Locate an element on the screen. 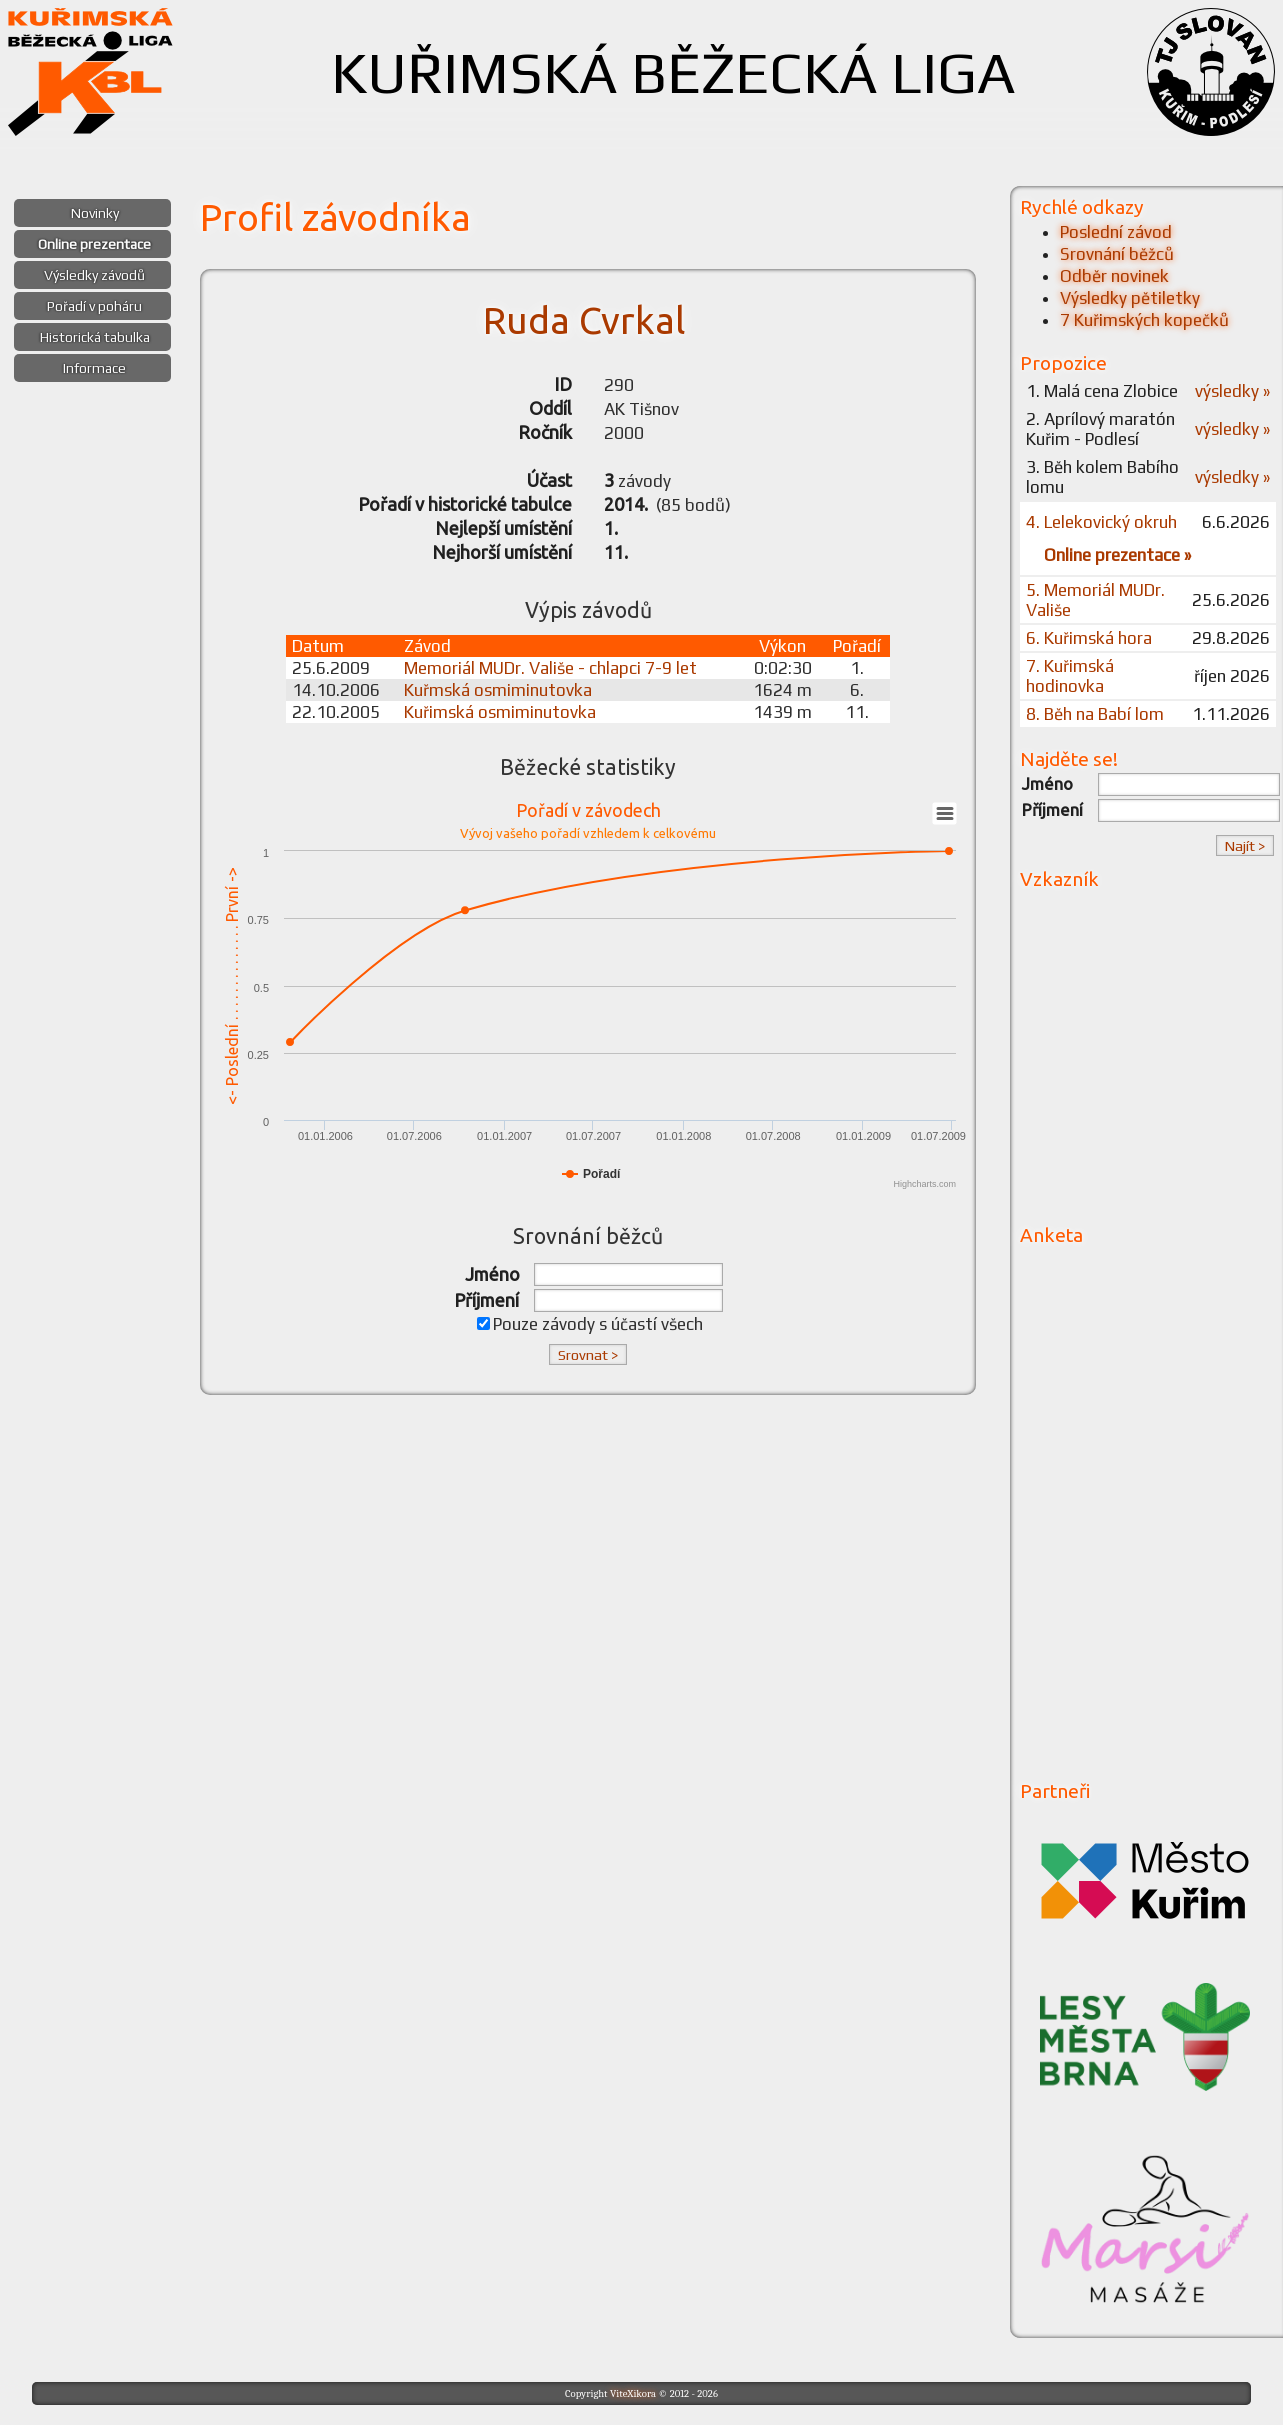 Image resolution: width=1283 pixels, height=2425 pixels. Odběr novinek is located at coordinates (1114, 276).